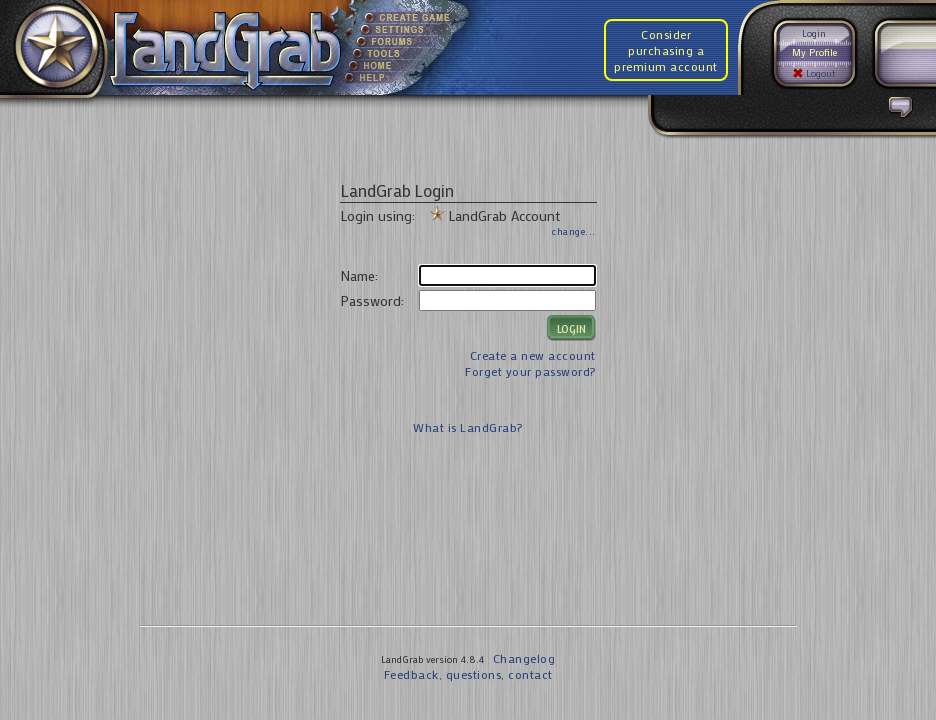  I want to click on Consider purchasing a premium account, so click(666, 50).